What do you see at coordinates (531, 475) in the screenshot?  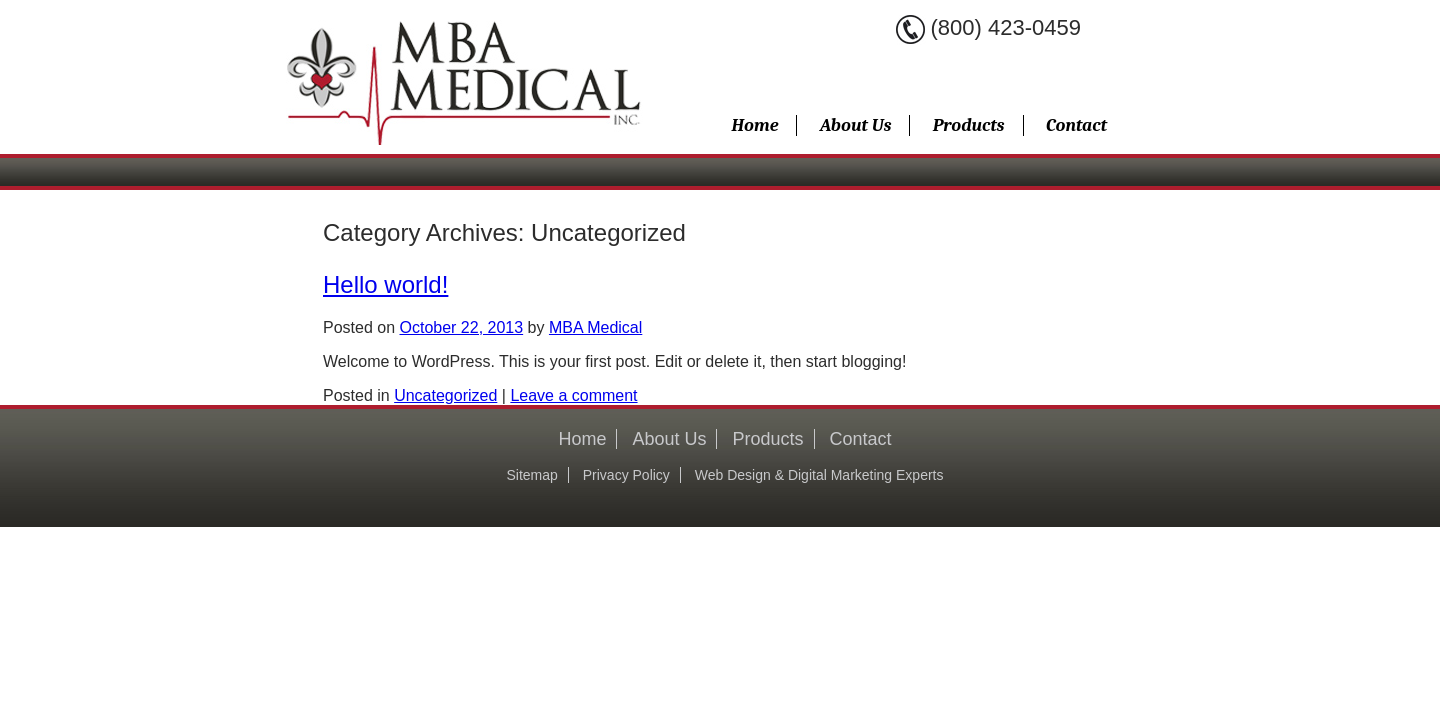 I see `Sitemap` at bounding box center [531, 475].